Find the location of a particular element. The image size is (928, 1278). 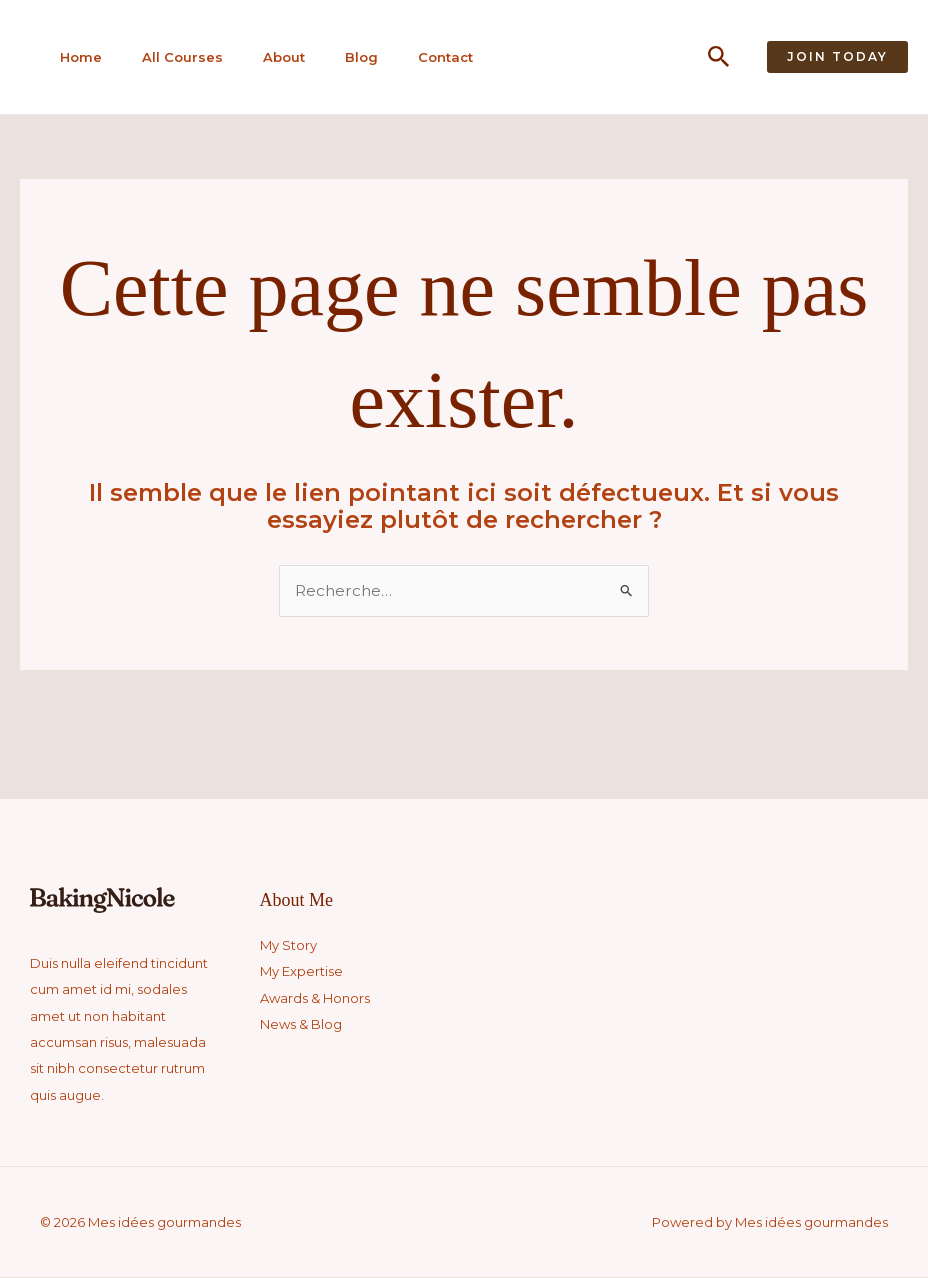

All Courses is located at coordinates (172, 57).